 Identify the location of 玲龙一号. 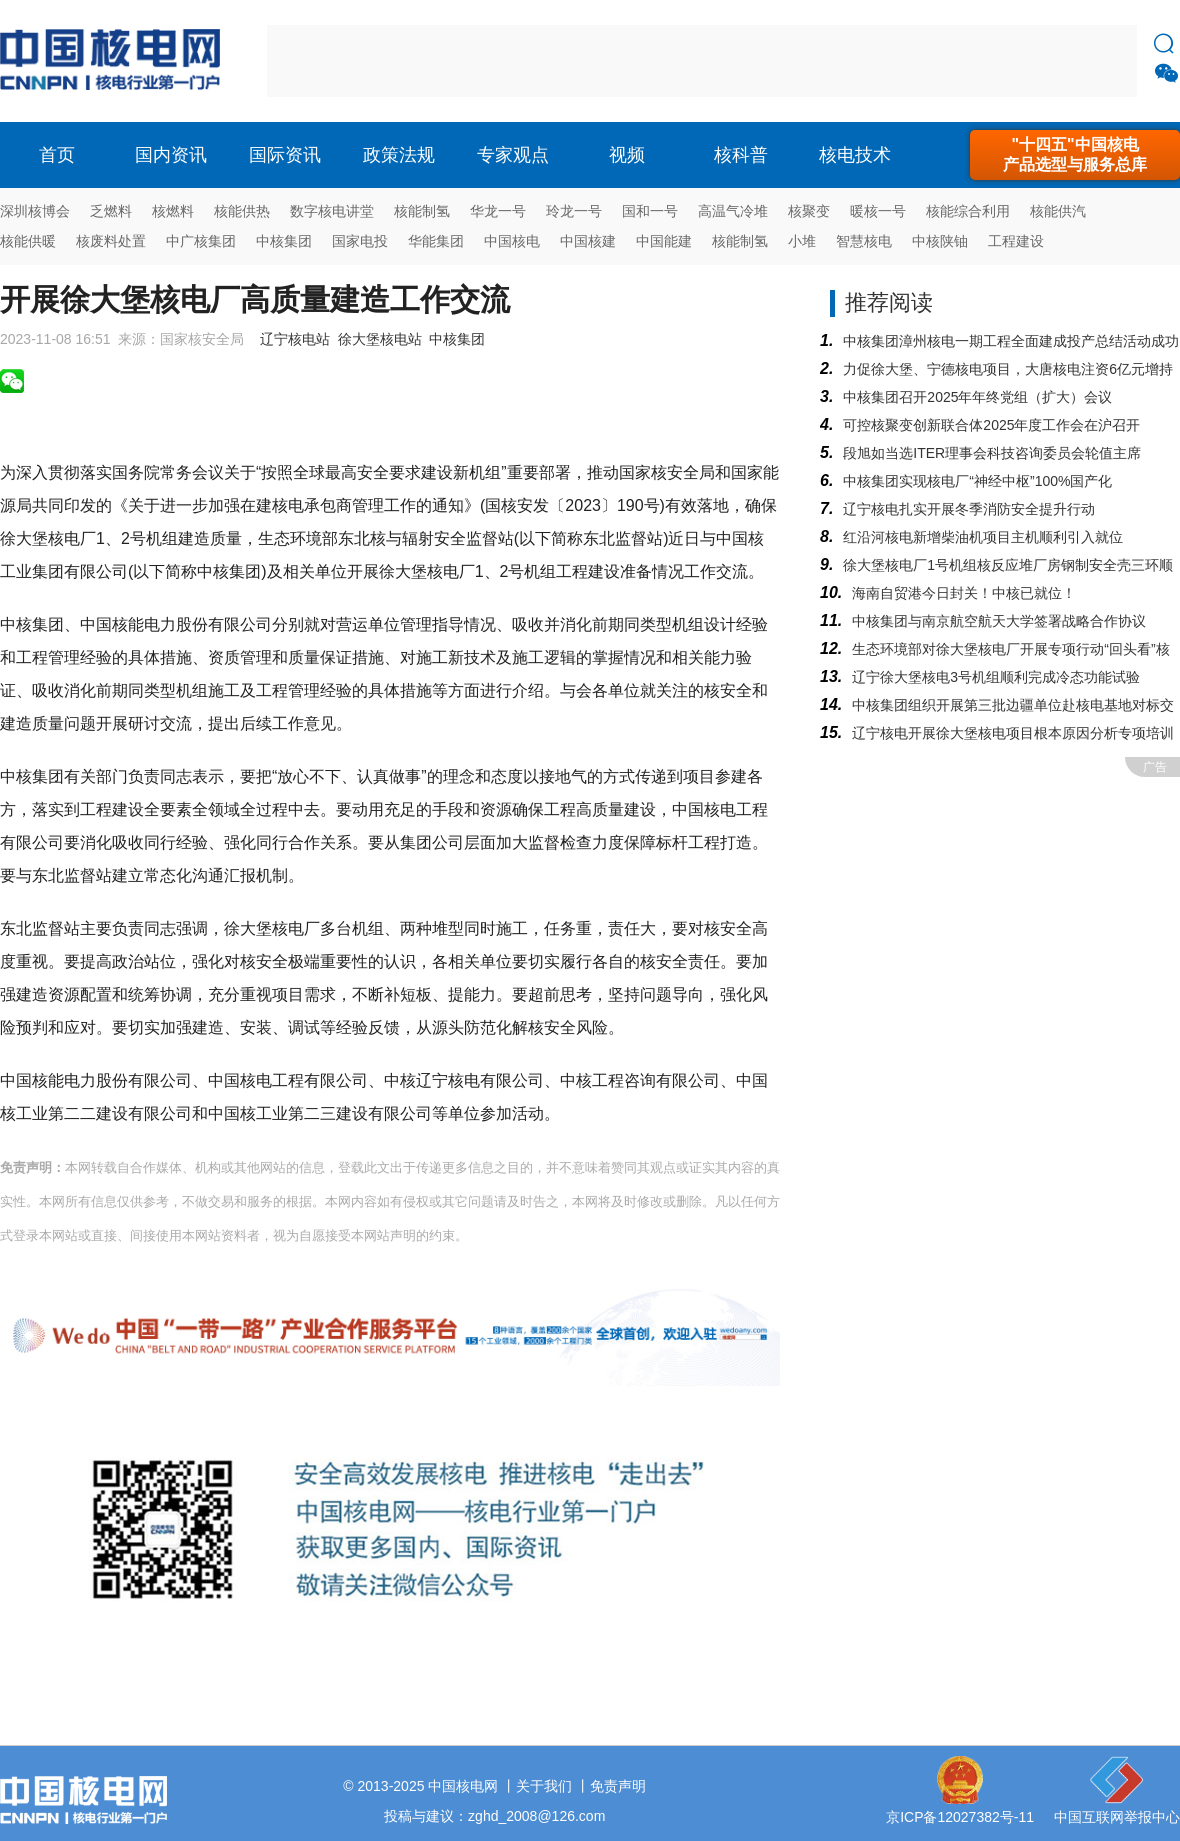
(574, 211).